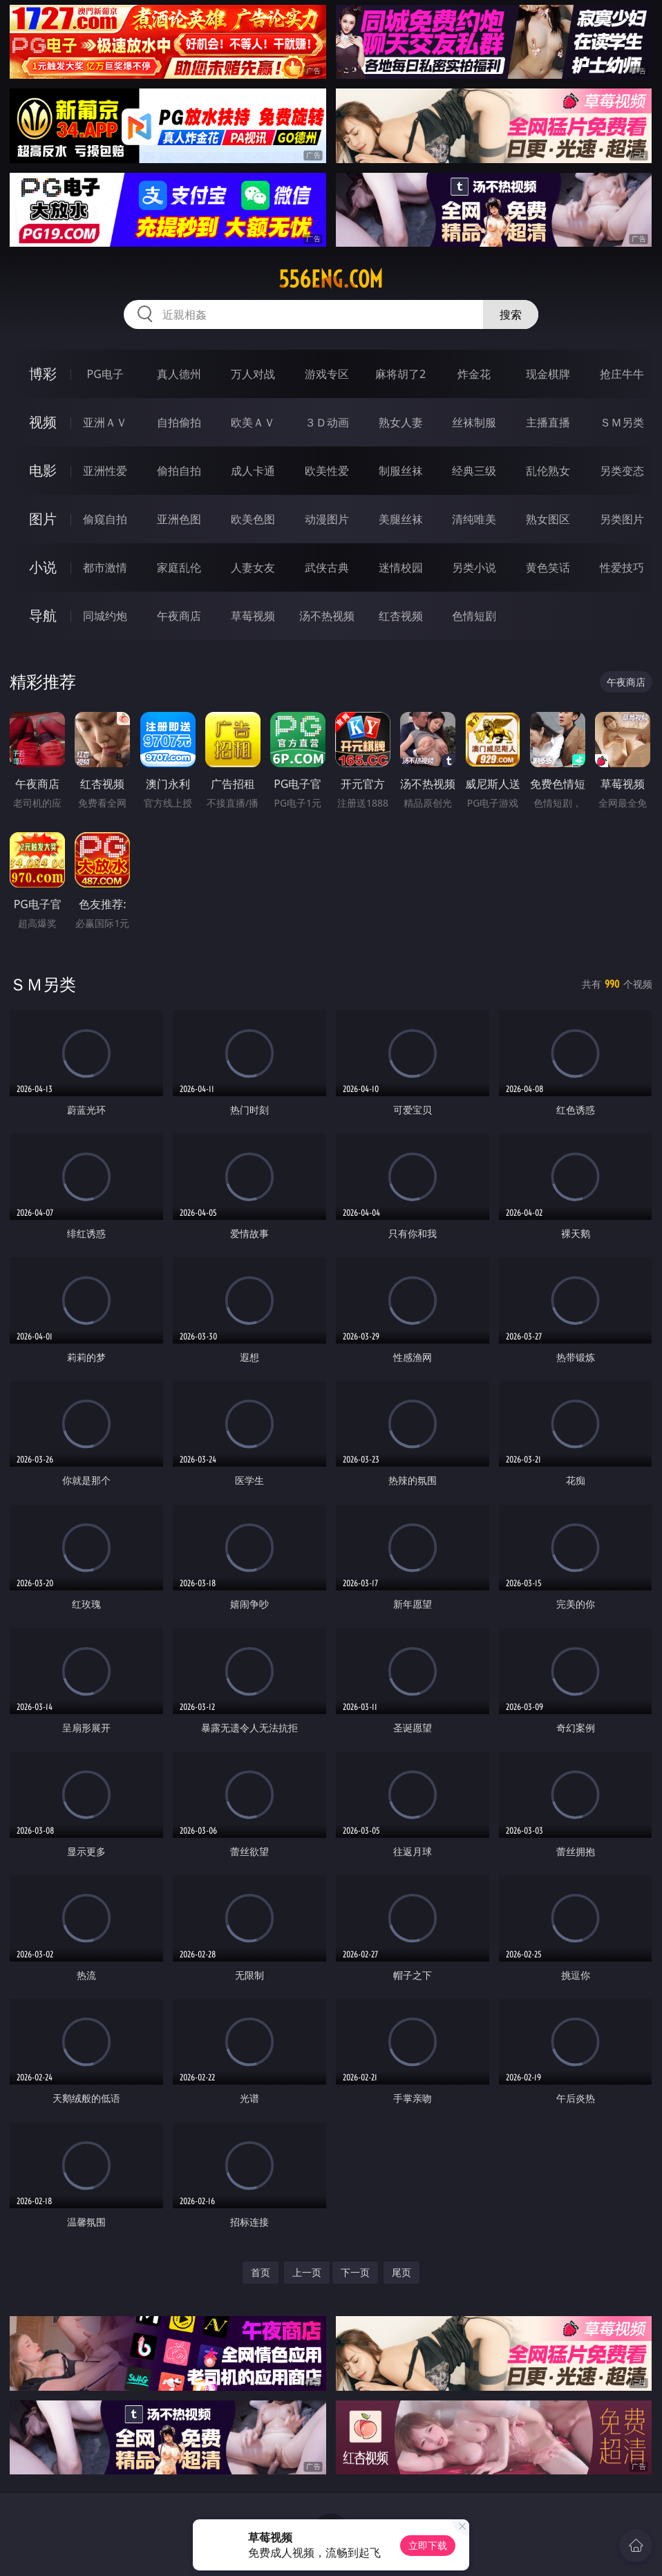 This screenshot has height=2576, width=662. What do you see at coordinates (474, 422) in the screenshot?
I see `丝袜制服` at bounding box center [474, 422].